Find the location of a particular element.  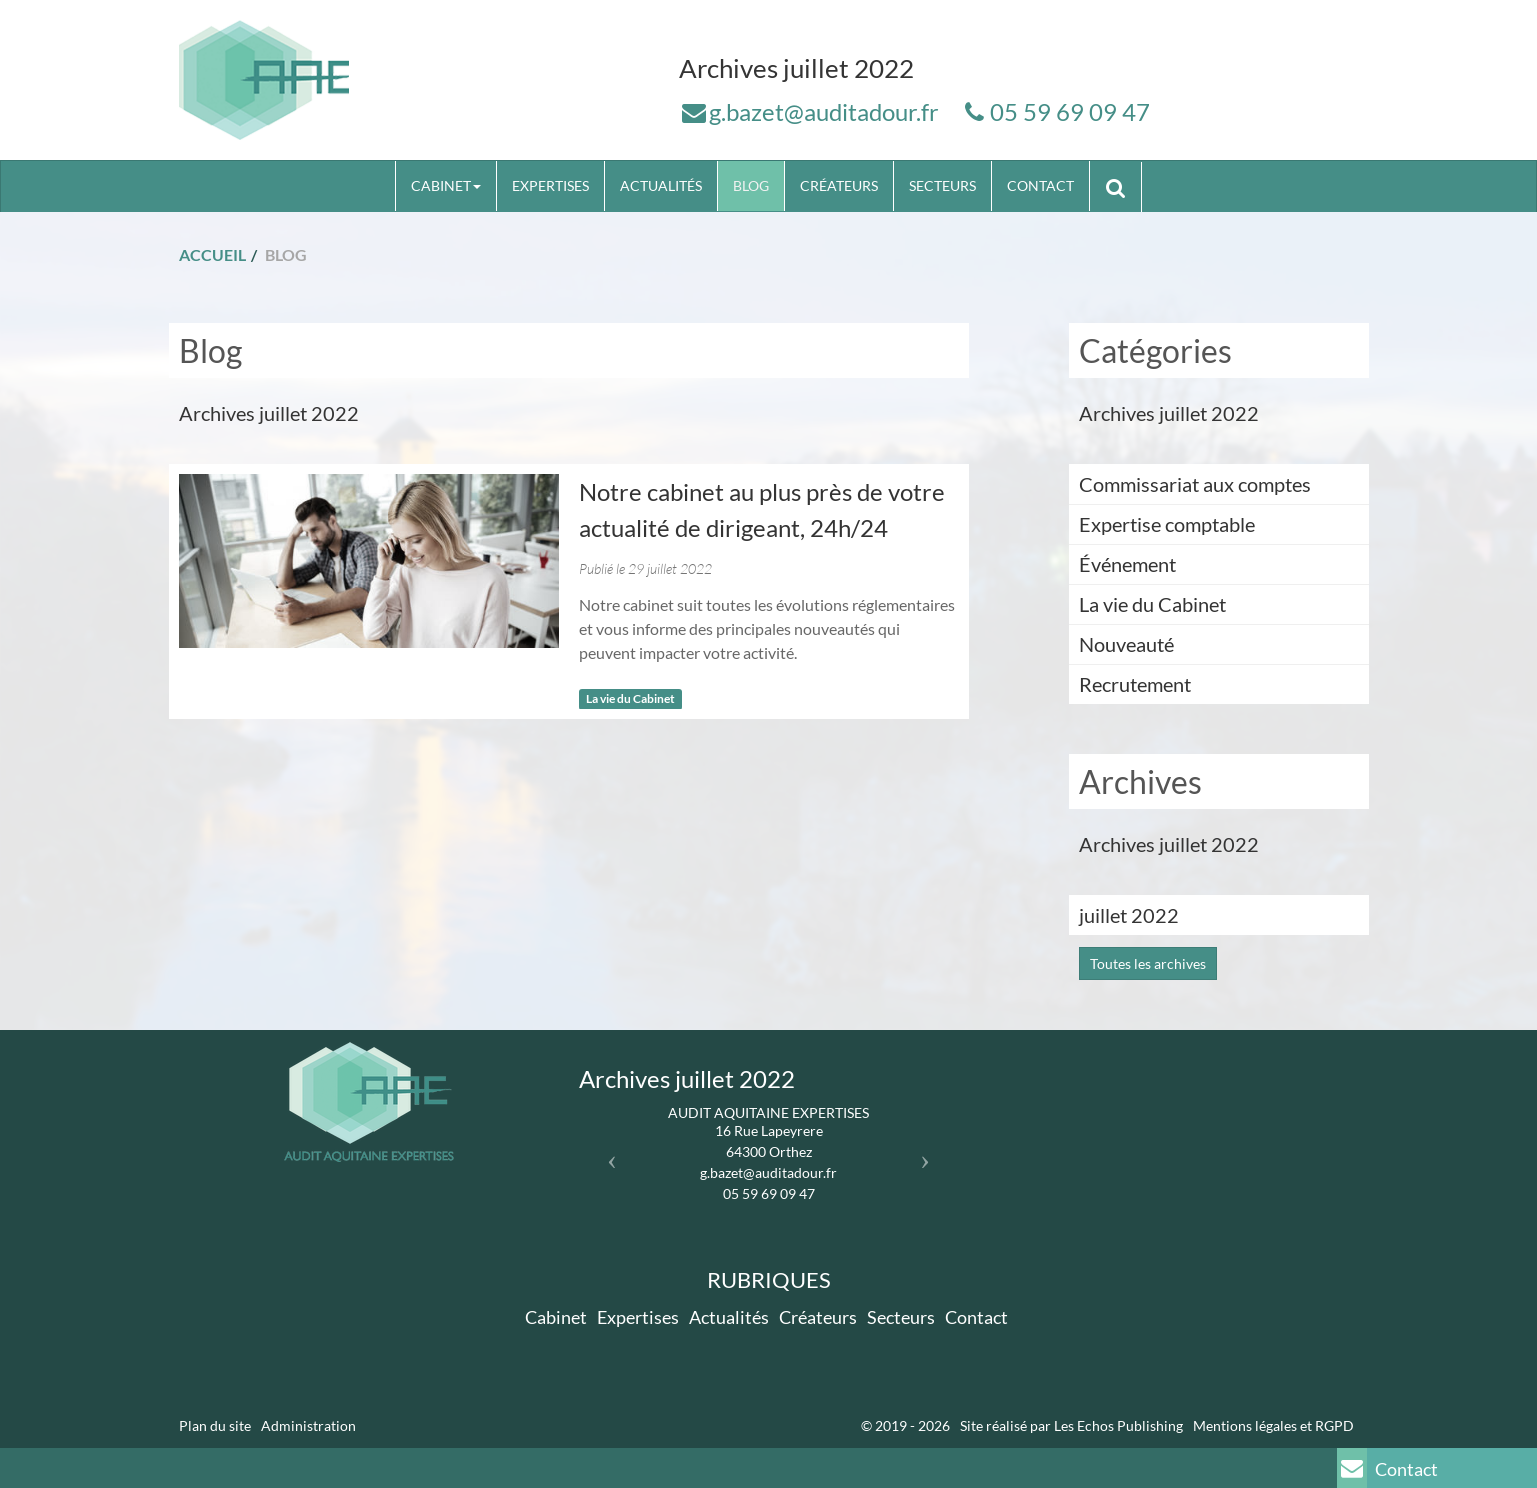

Toutes les archives [button] is located at coordinates (1148, 963).